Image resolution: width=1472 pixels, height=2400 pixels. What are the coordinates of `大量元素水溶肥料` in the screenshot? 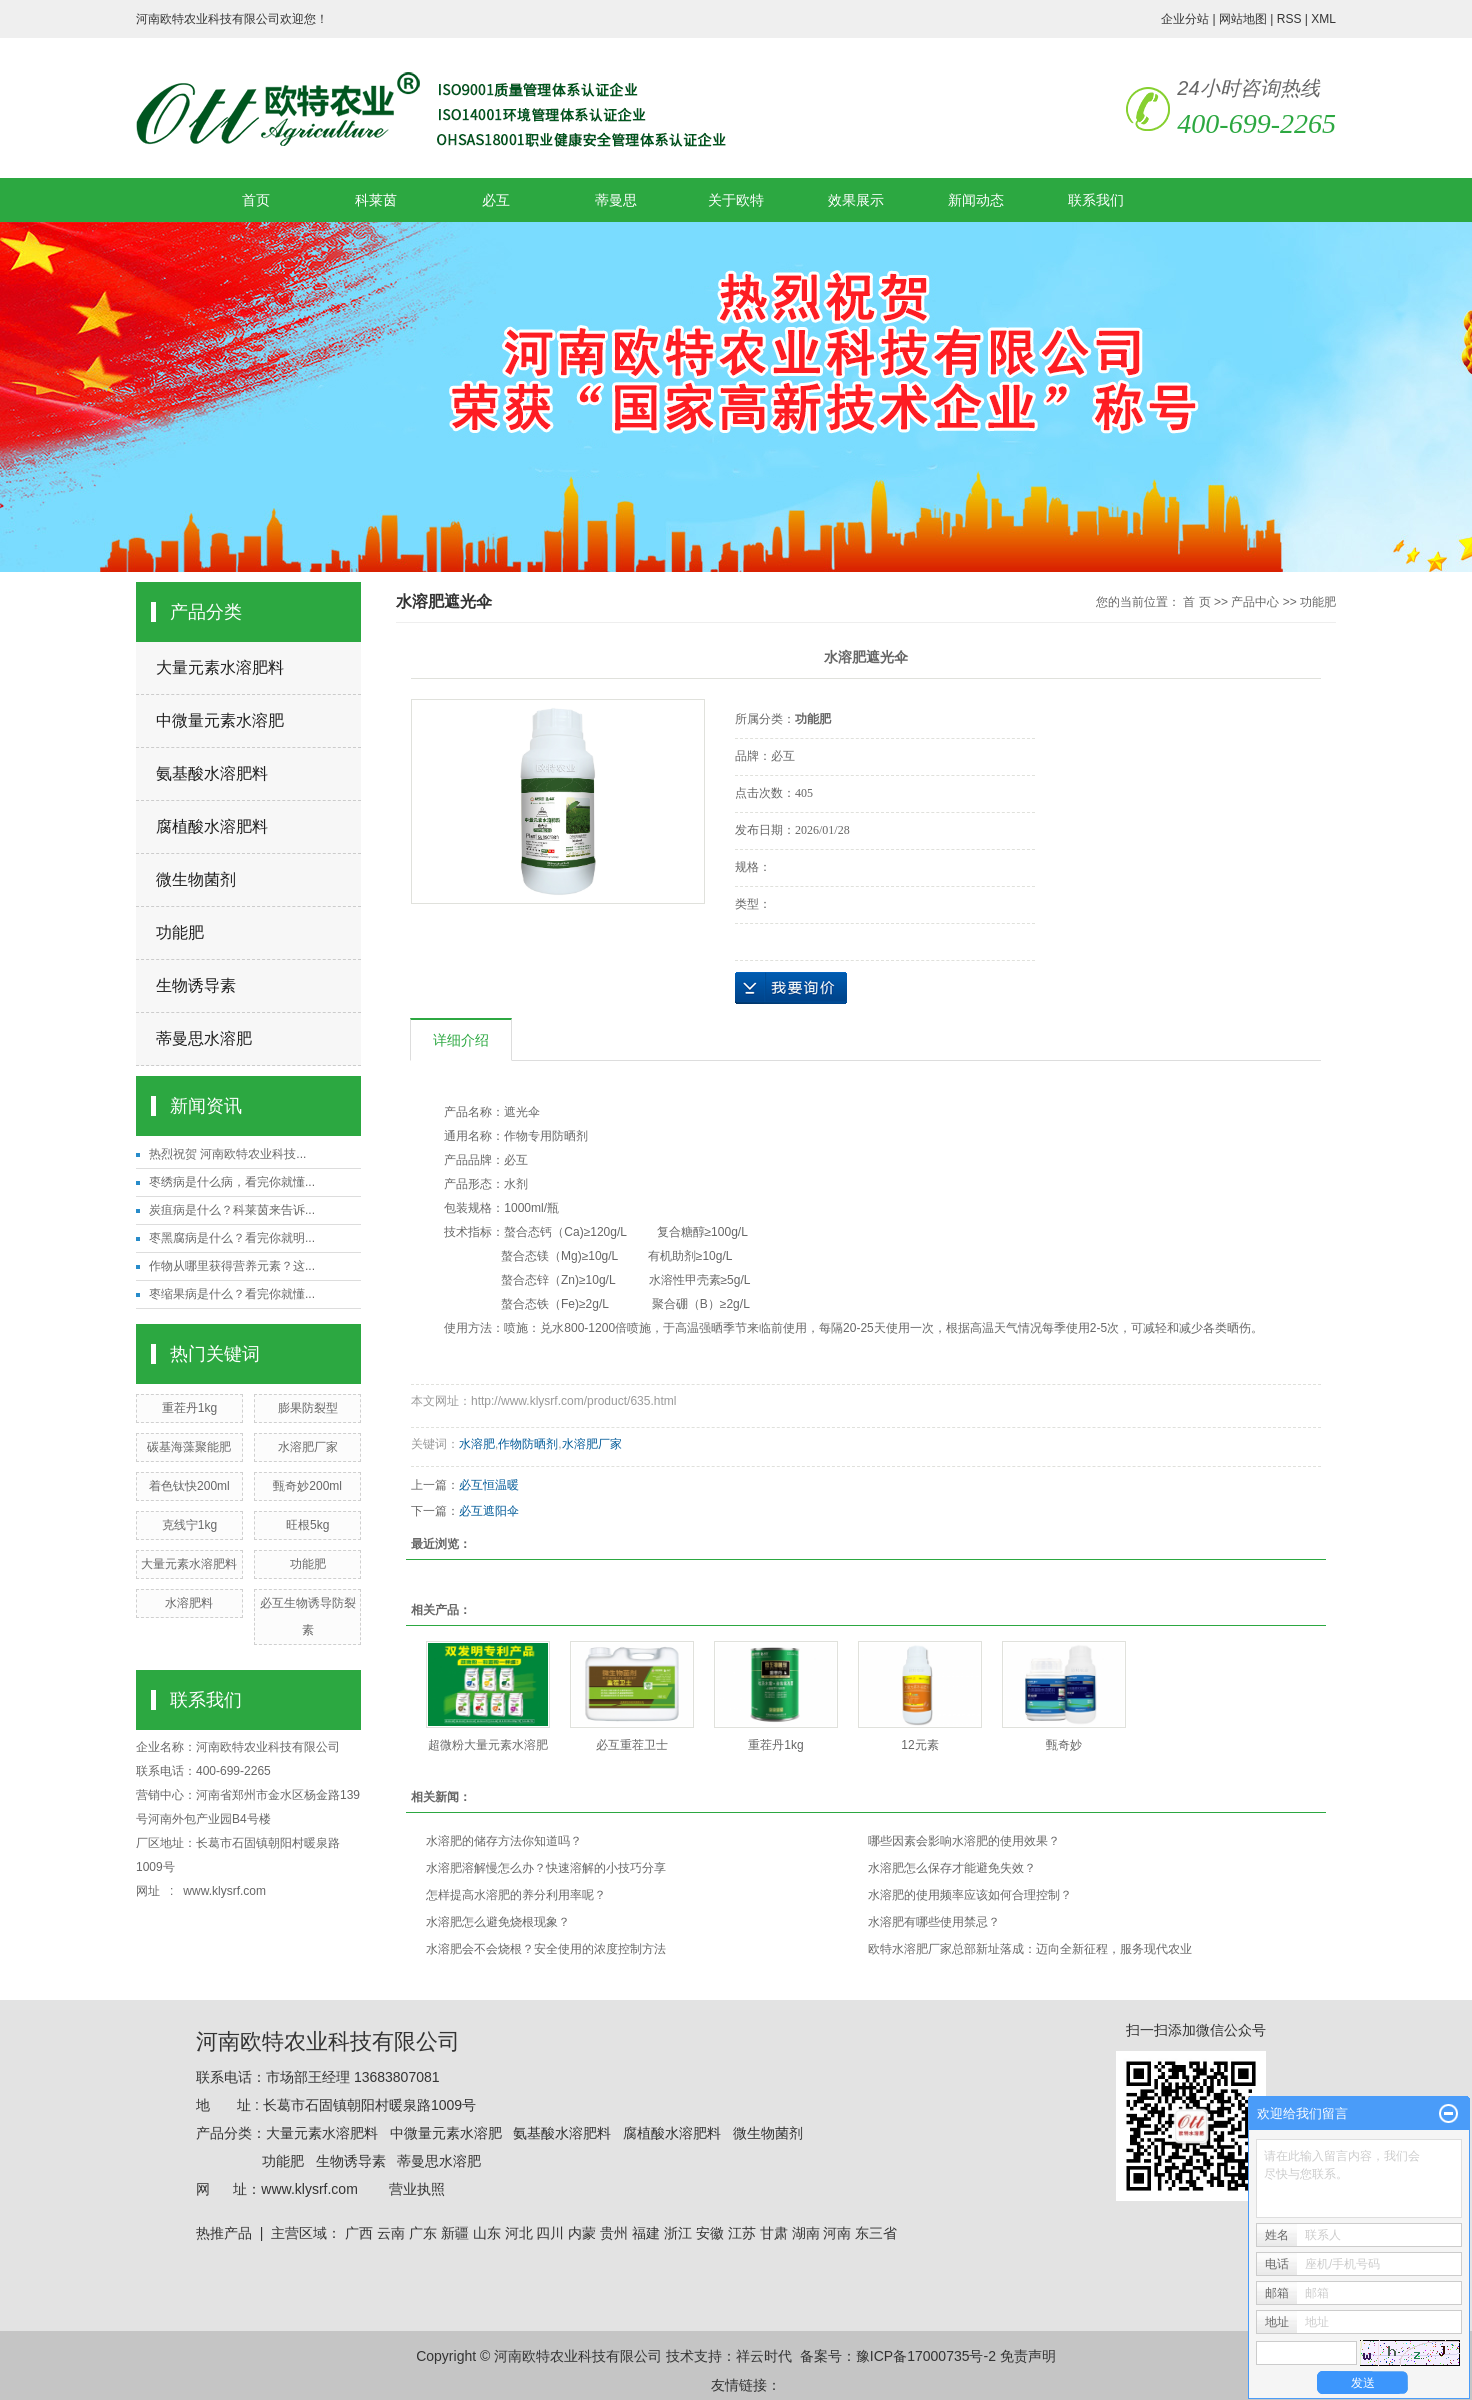 It's located at (220, 667).